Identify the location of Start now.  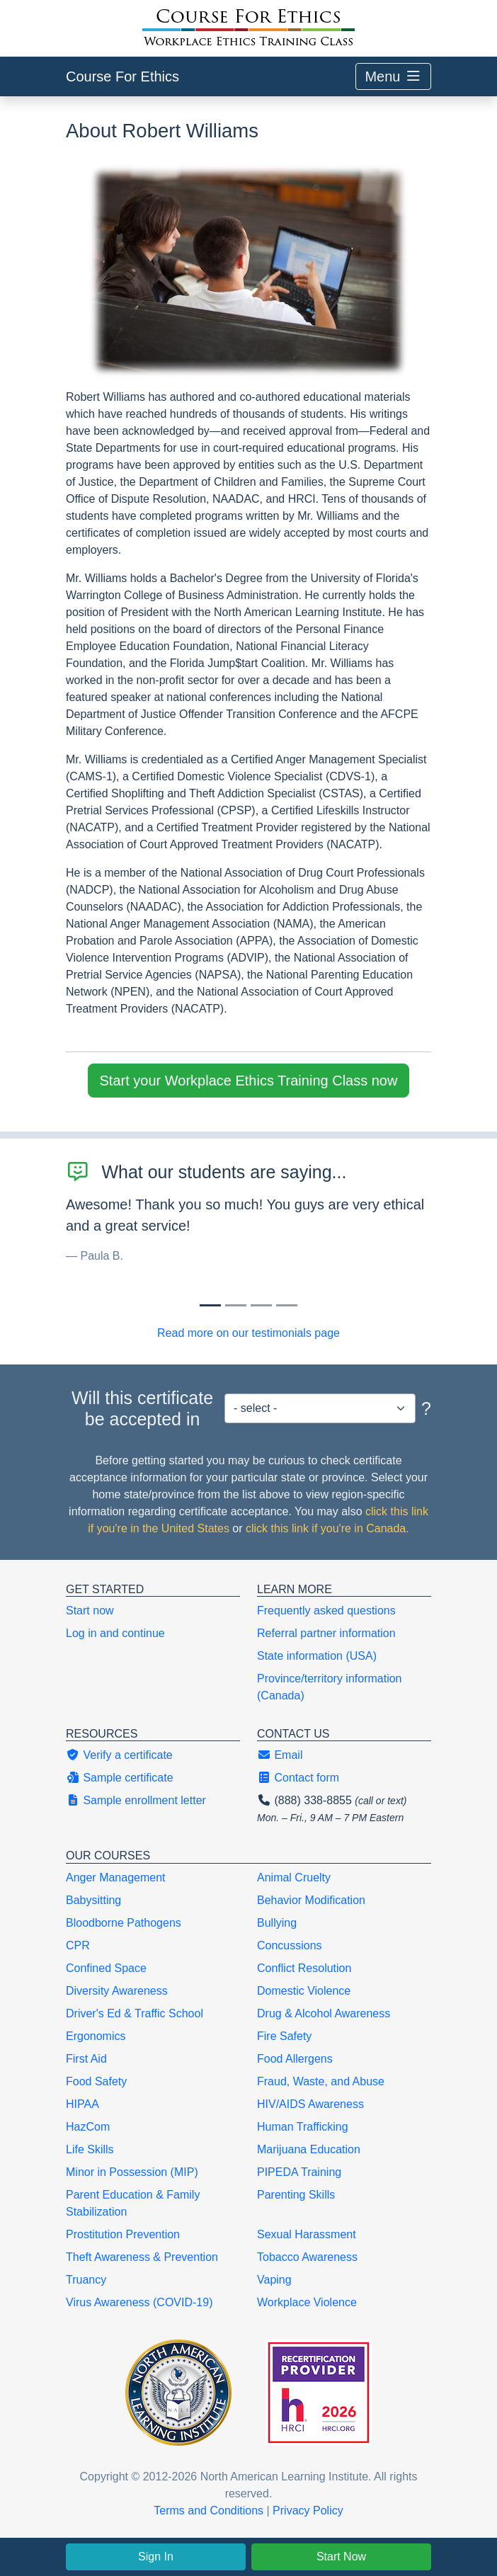
(90, 1611).